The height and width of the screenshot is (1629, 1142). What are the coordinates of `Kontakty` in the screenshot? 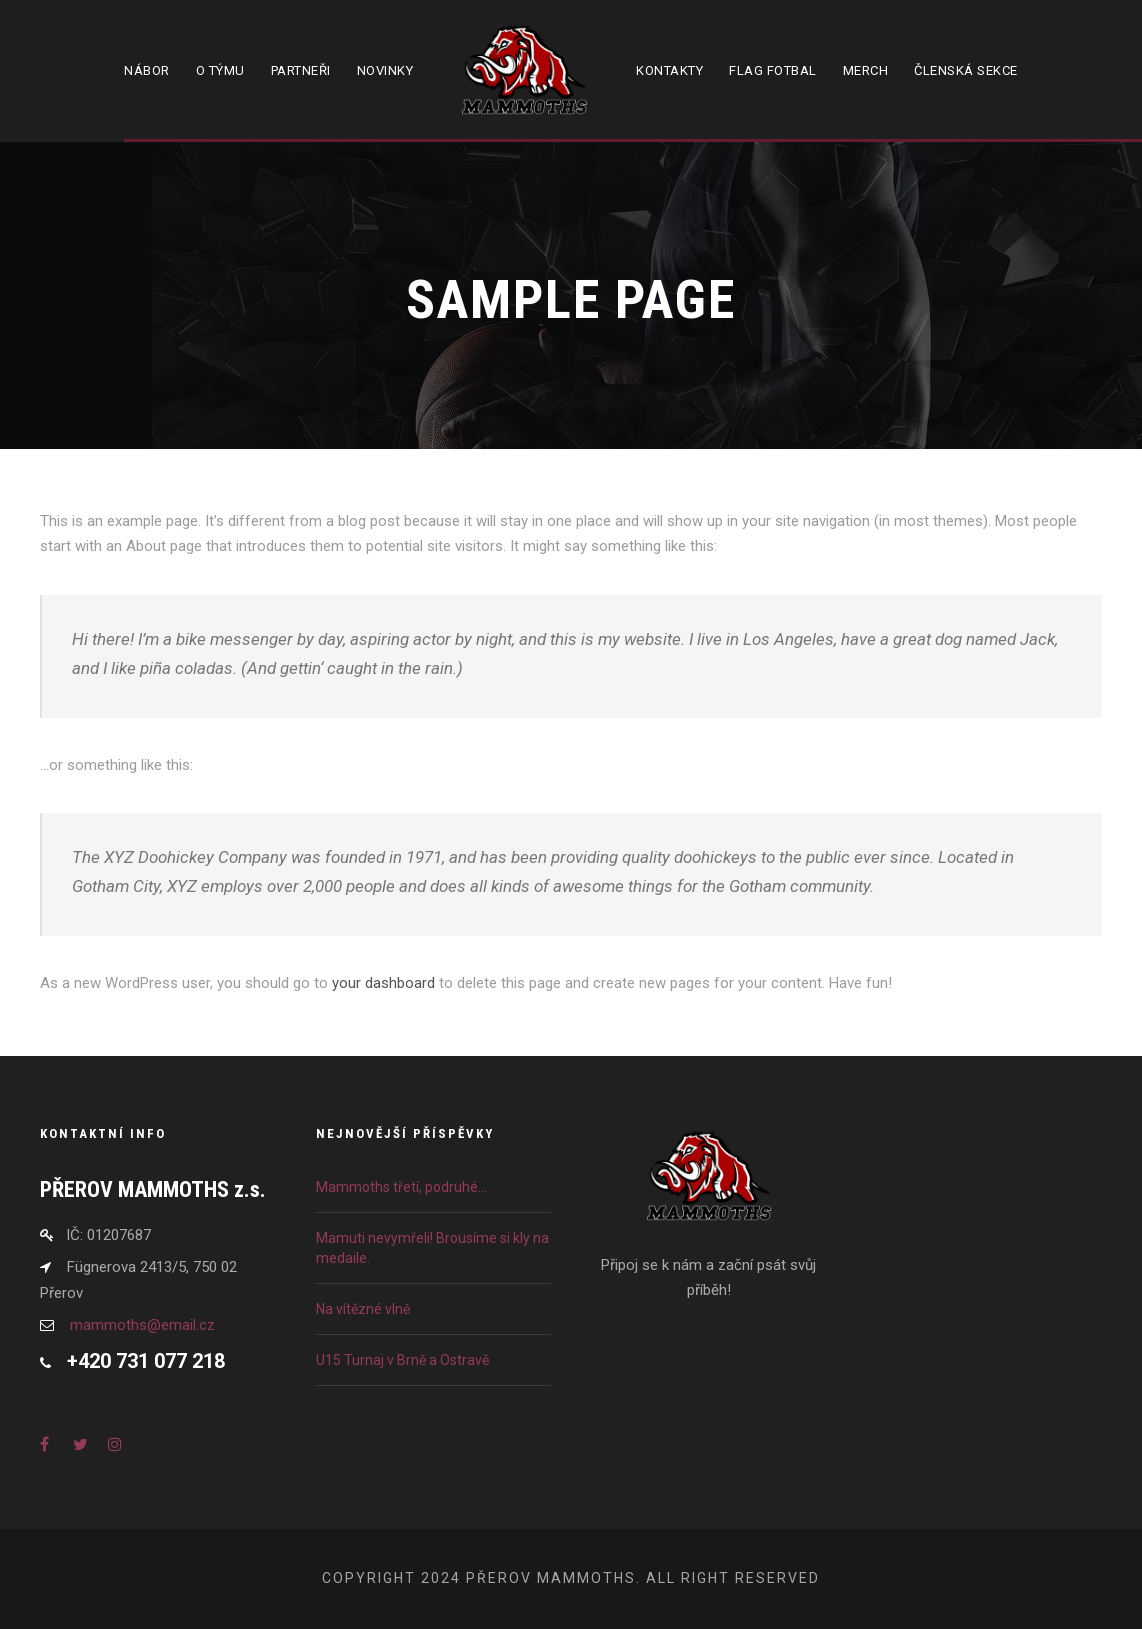 It's located at (669, 70).